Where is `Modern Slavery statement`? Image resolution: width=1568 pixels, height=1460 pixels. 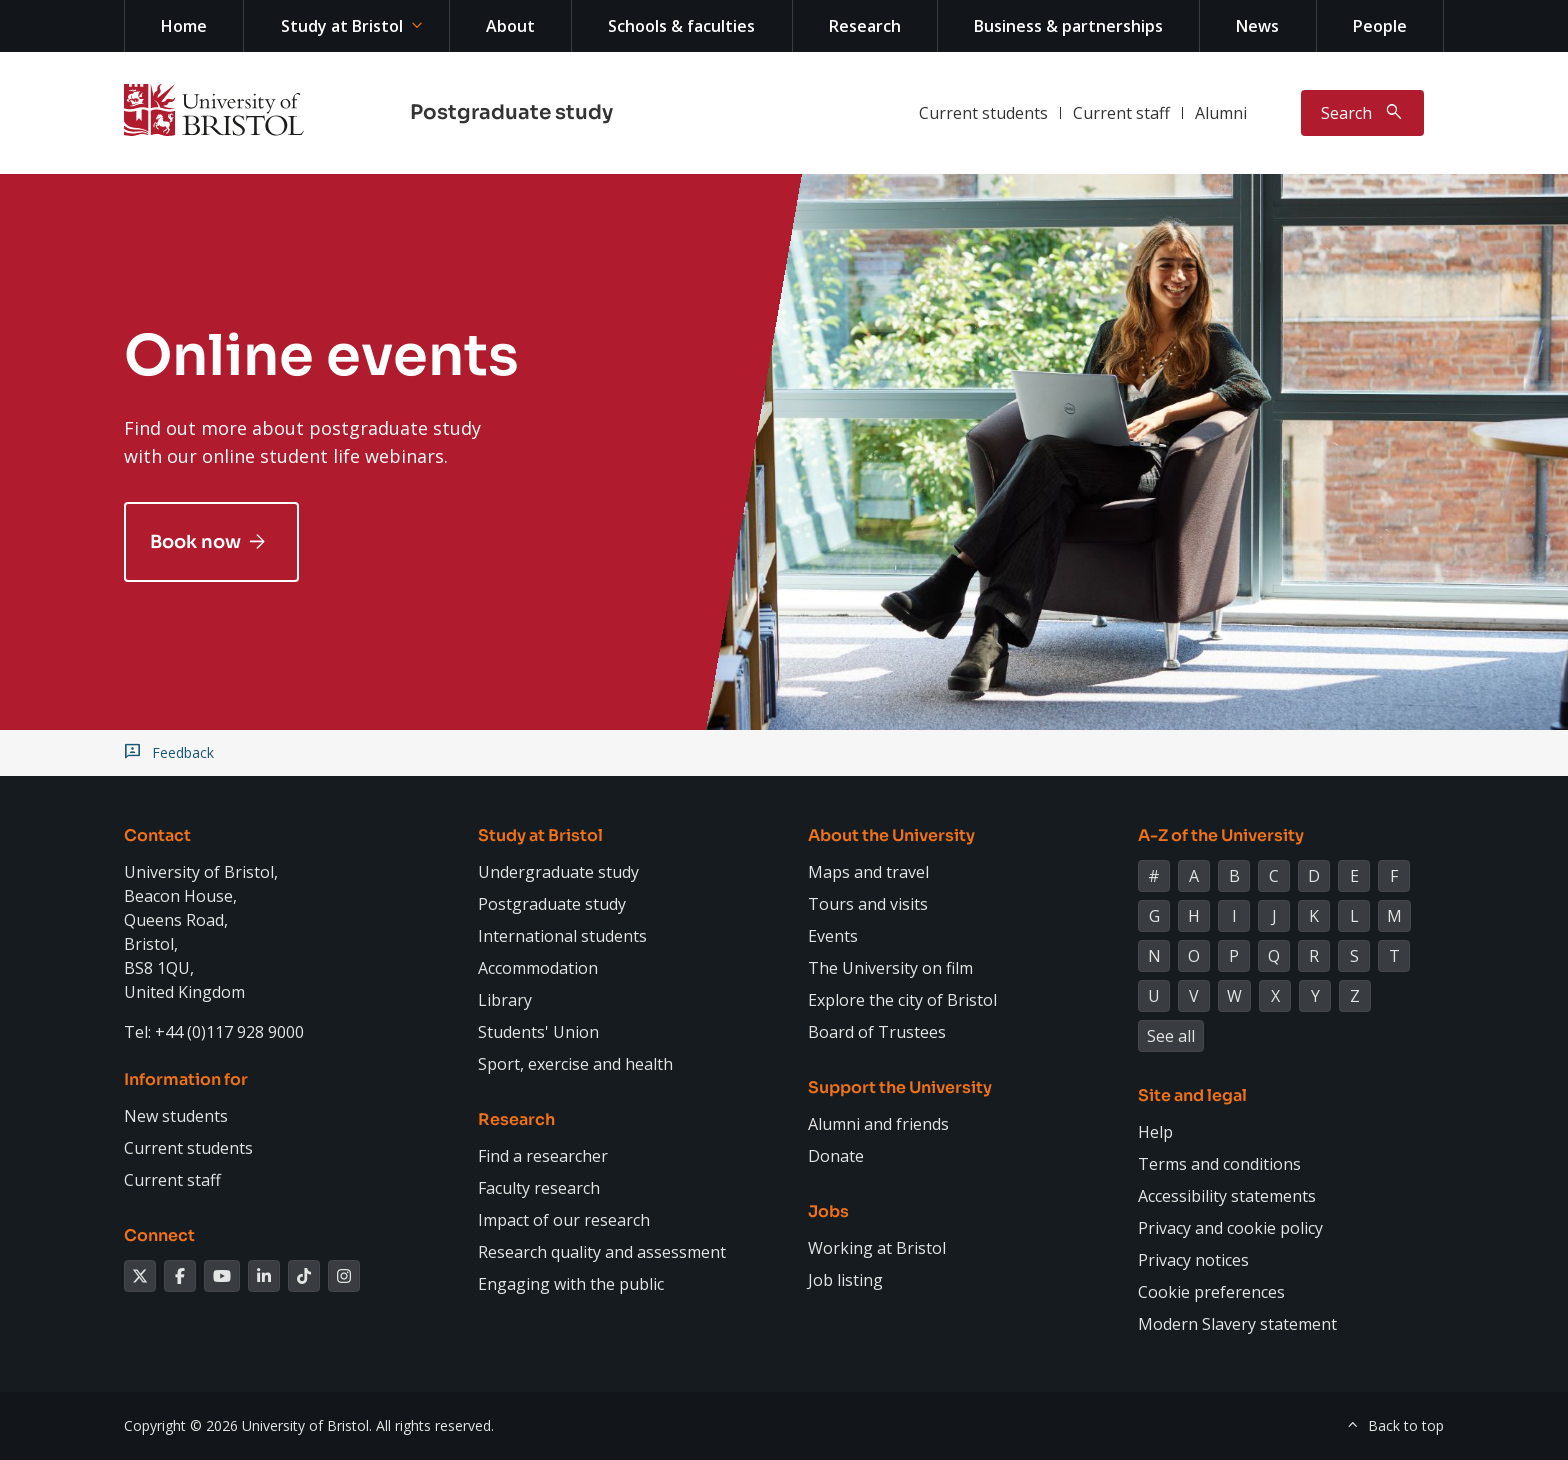
Modern Slavery statement is located at coordinates (1237, 1324).